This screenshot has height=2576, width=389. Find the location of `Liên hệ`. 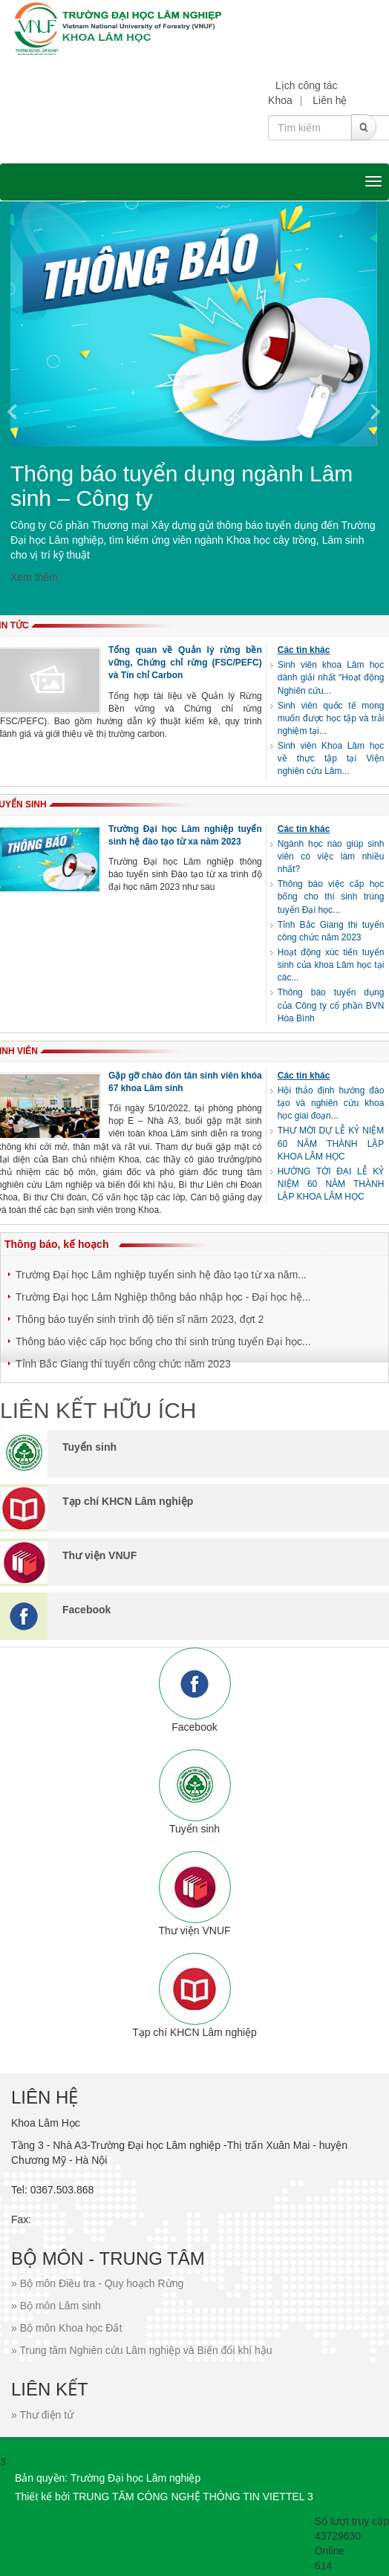

Liên hệ is located at coordinates (330, 100).